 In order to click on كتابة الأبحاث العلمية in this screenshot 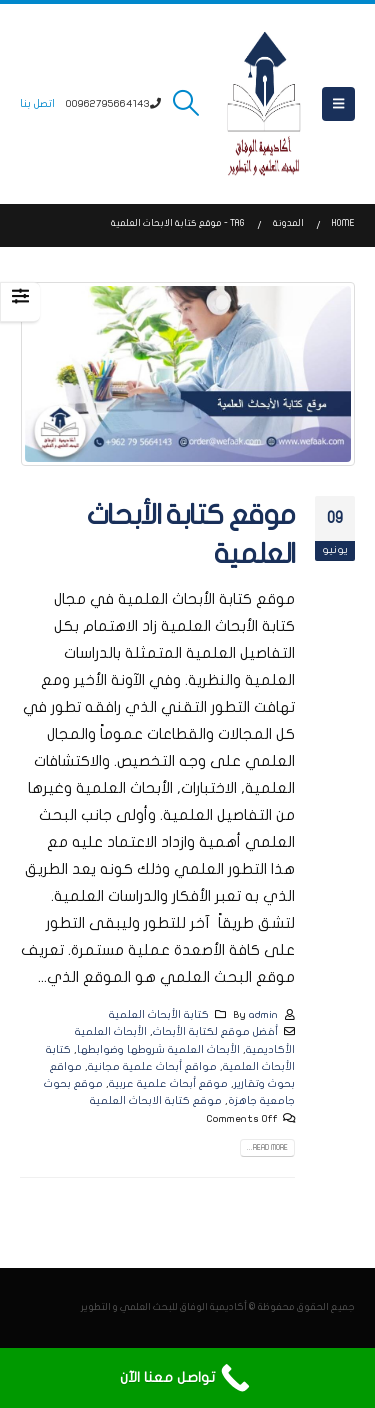, I will do `click(159, 1014)`.